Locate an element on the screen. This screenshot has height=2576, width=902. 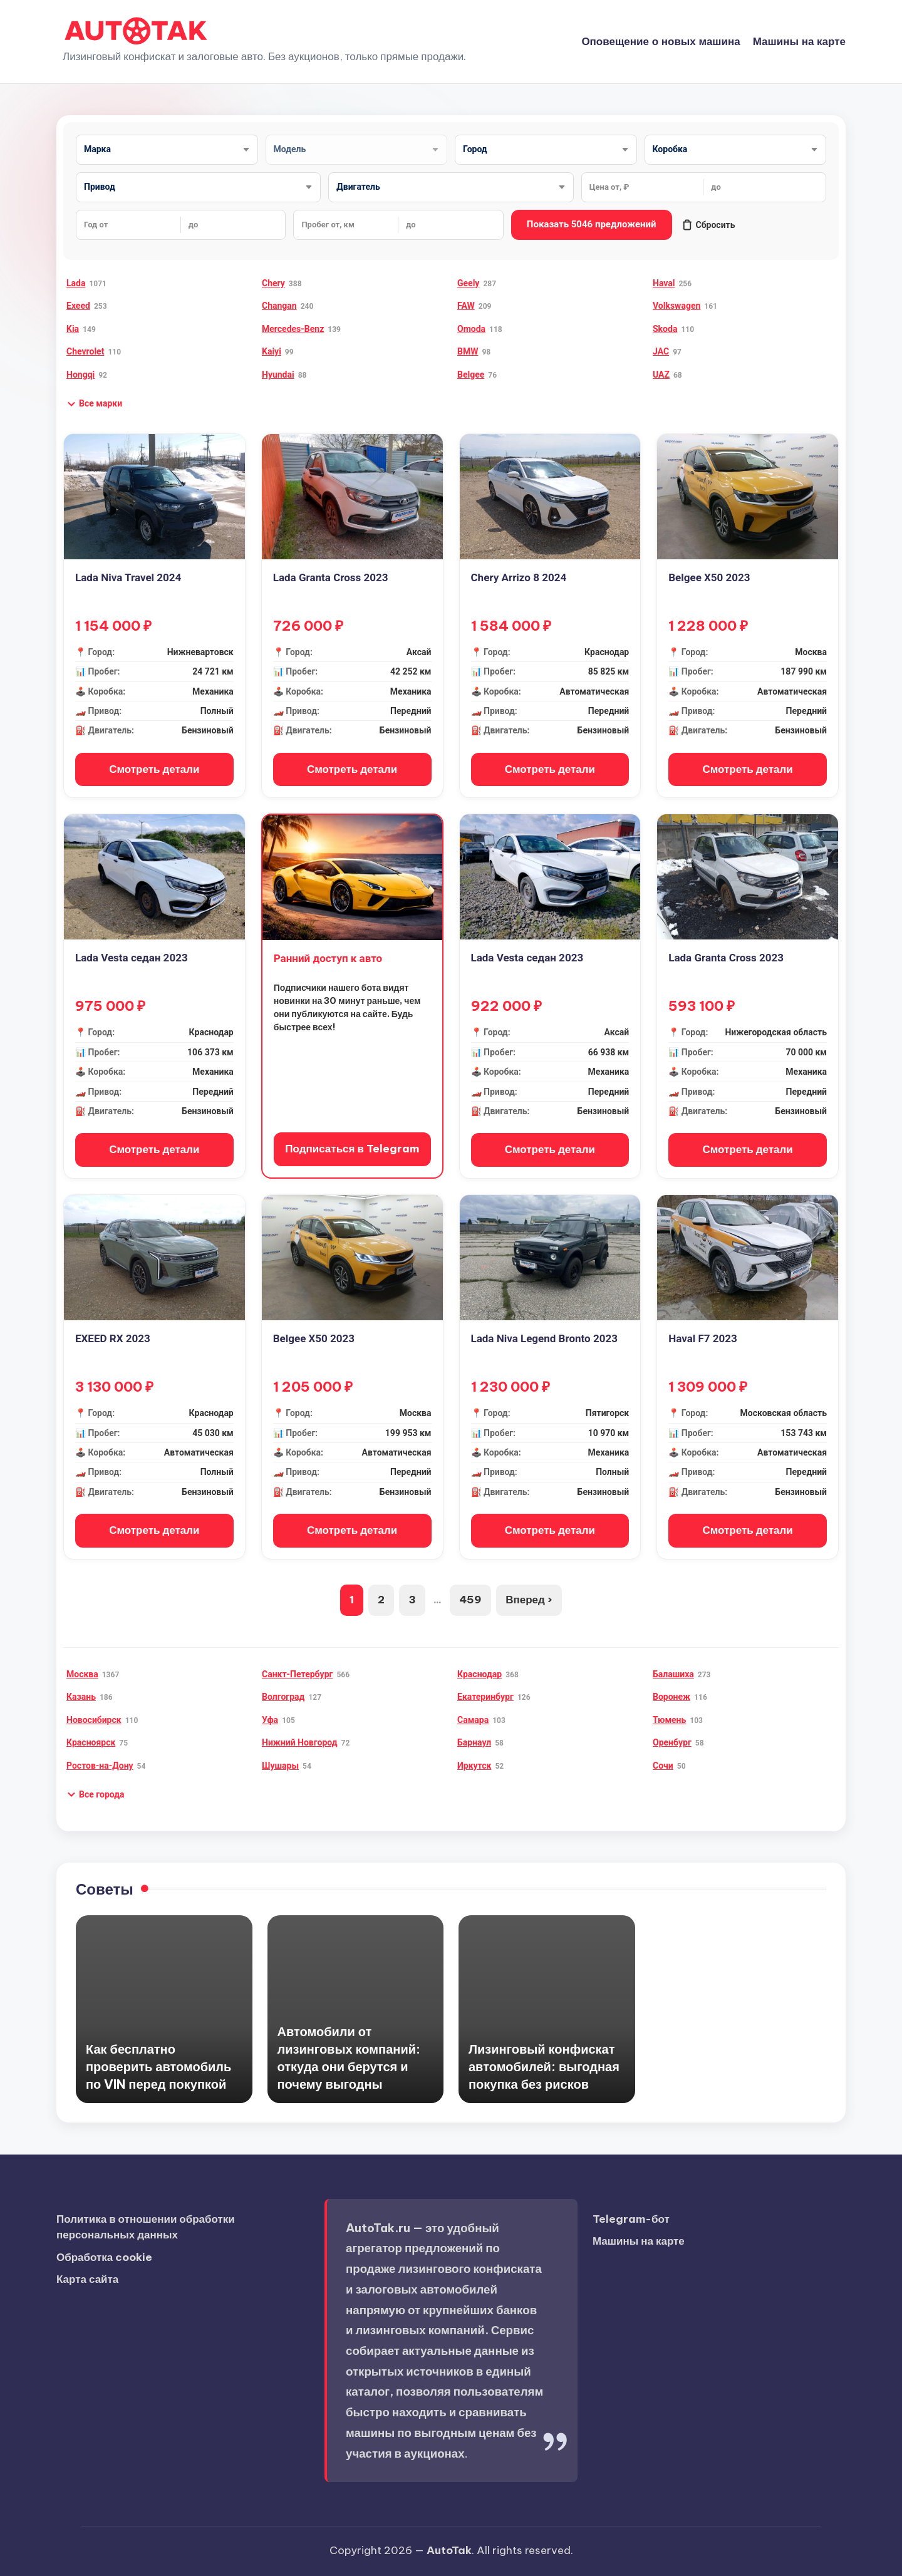
Воронеж is located at coordinates (671, 1697).